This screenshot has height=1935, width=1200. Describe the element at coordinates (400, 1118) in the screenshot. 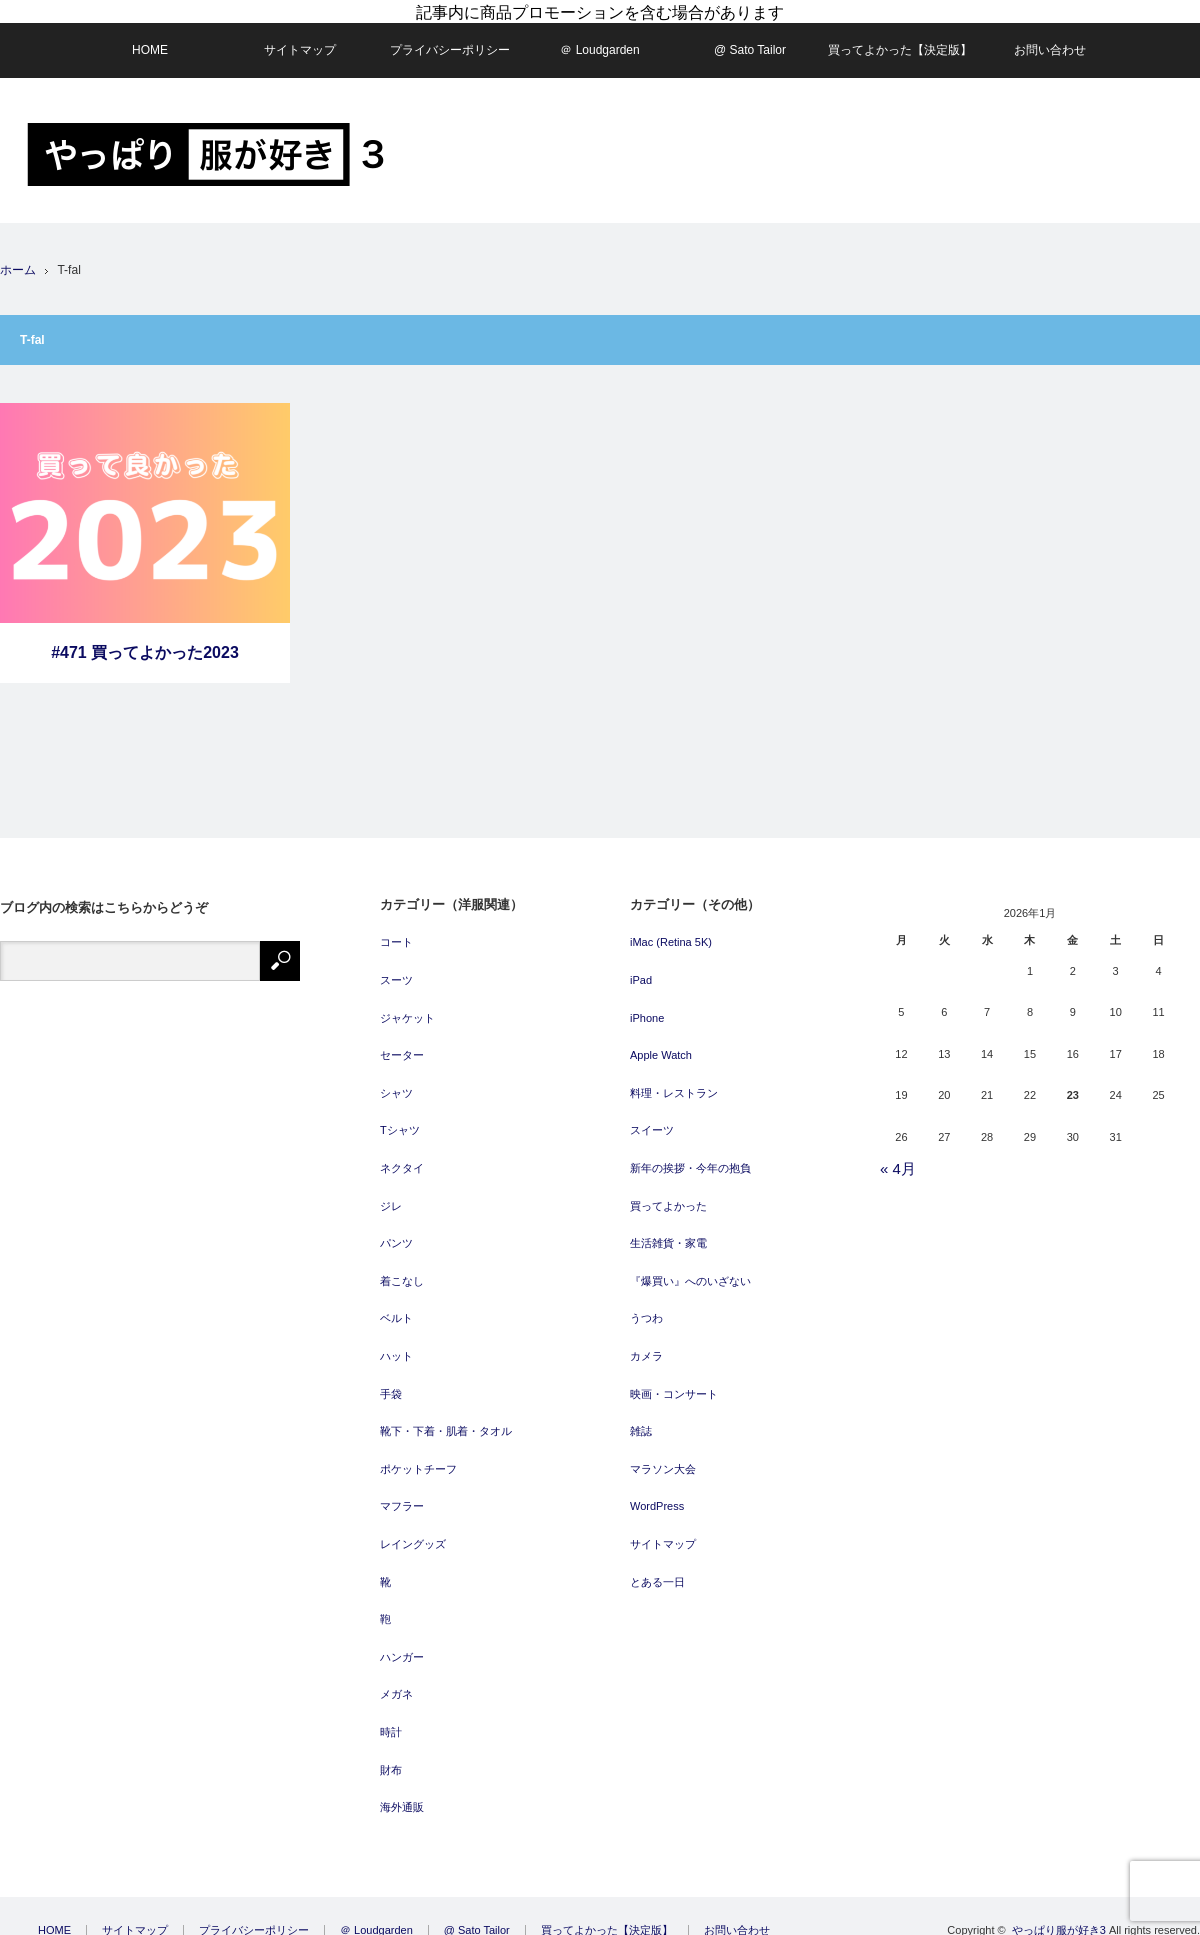

I see `Tシャツ` at that location.